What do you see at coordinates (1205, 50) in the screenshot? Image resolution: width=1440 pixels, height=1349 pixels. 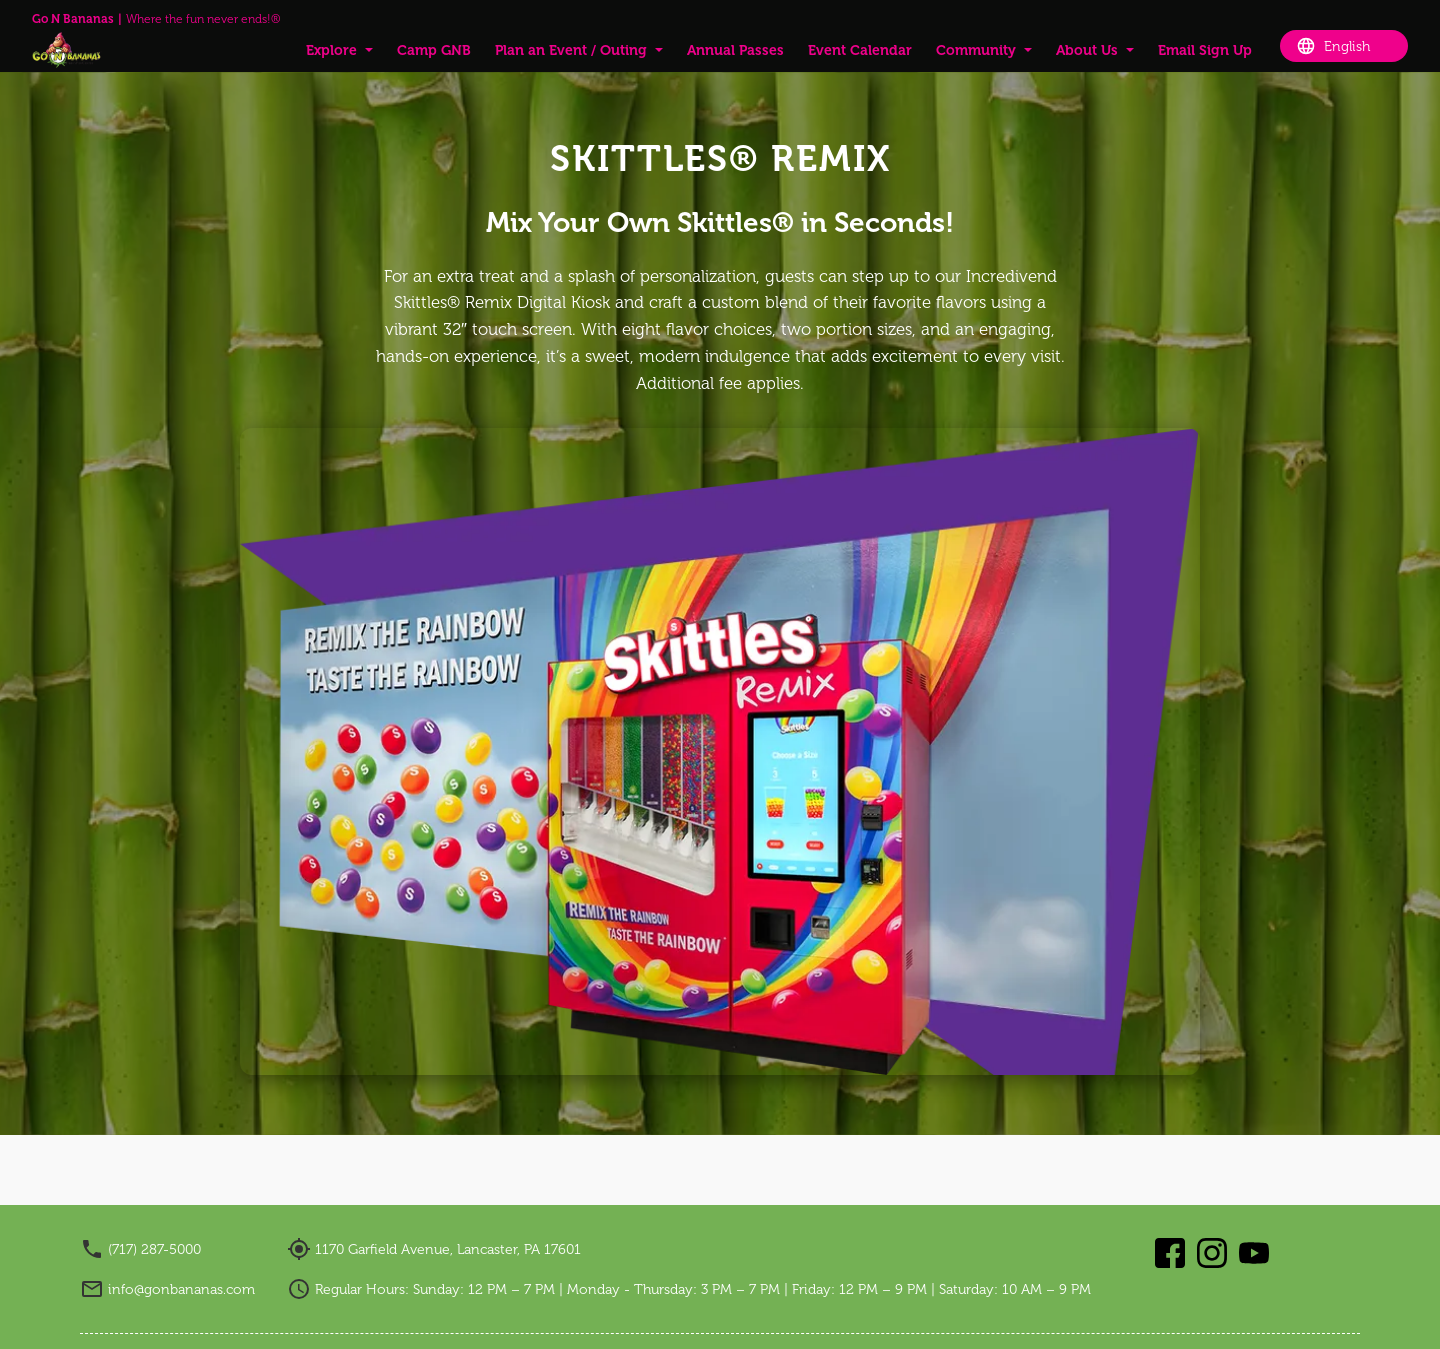 I see `Email Sign Up` at bounding box center [1205, 50].